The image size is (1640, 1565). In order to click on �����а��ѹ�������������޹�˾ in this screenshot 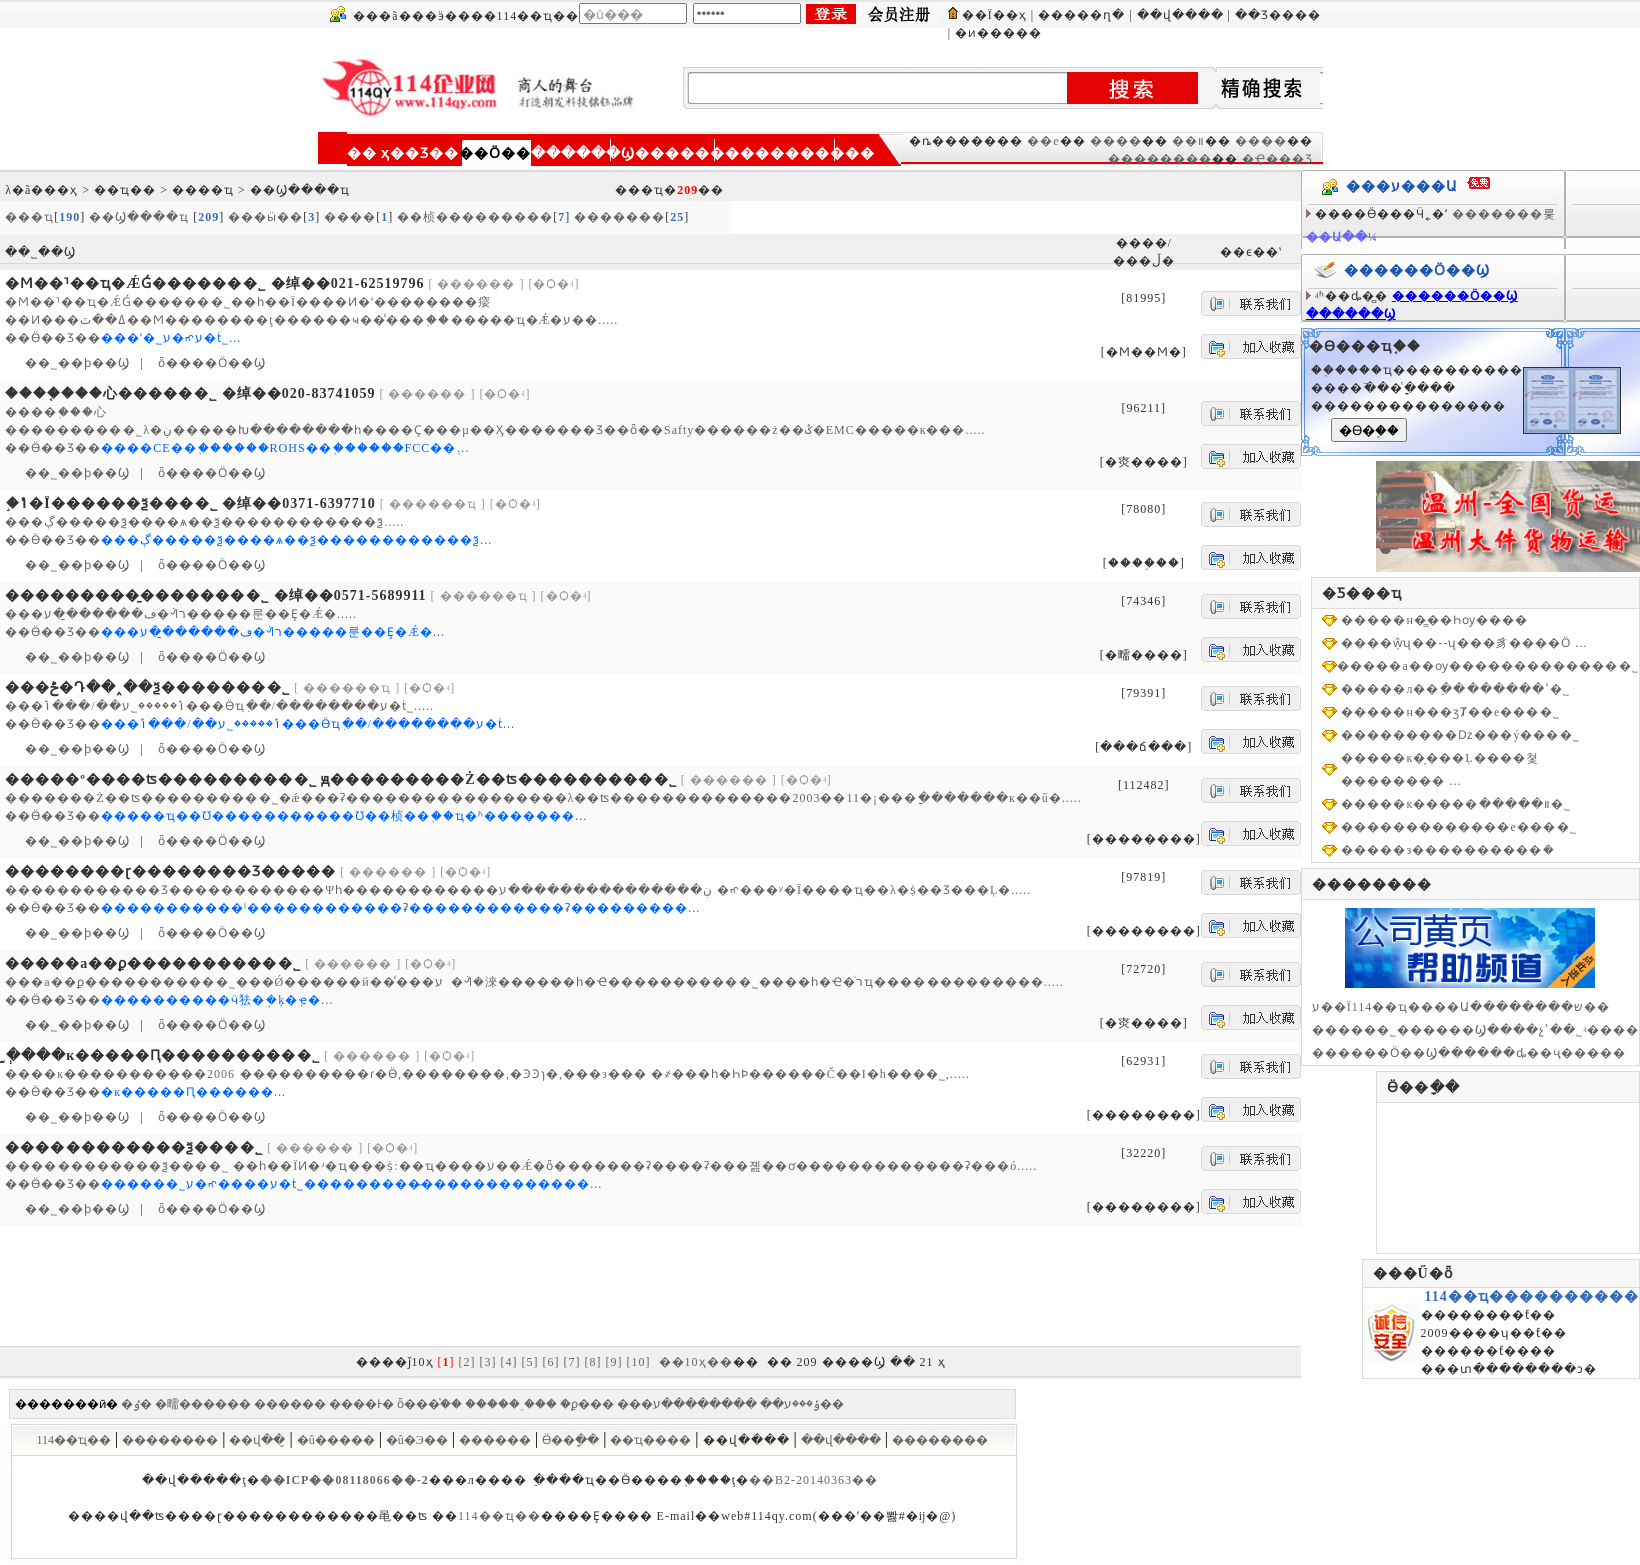, I will do `click(1487, 666)`.